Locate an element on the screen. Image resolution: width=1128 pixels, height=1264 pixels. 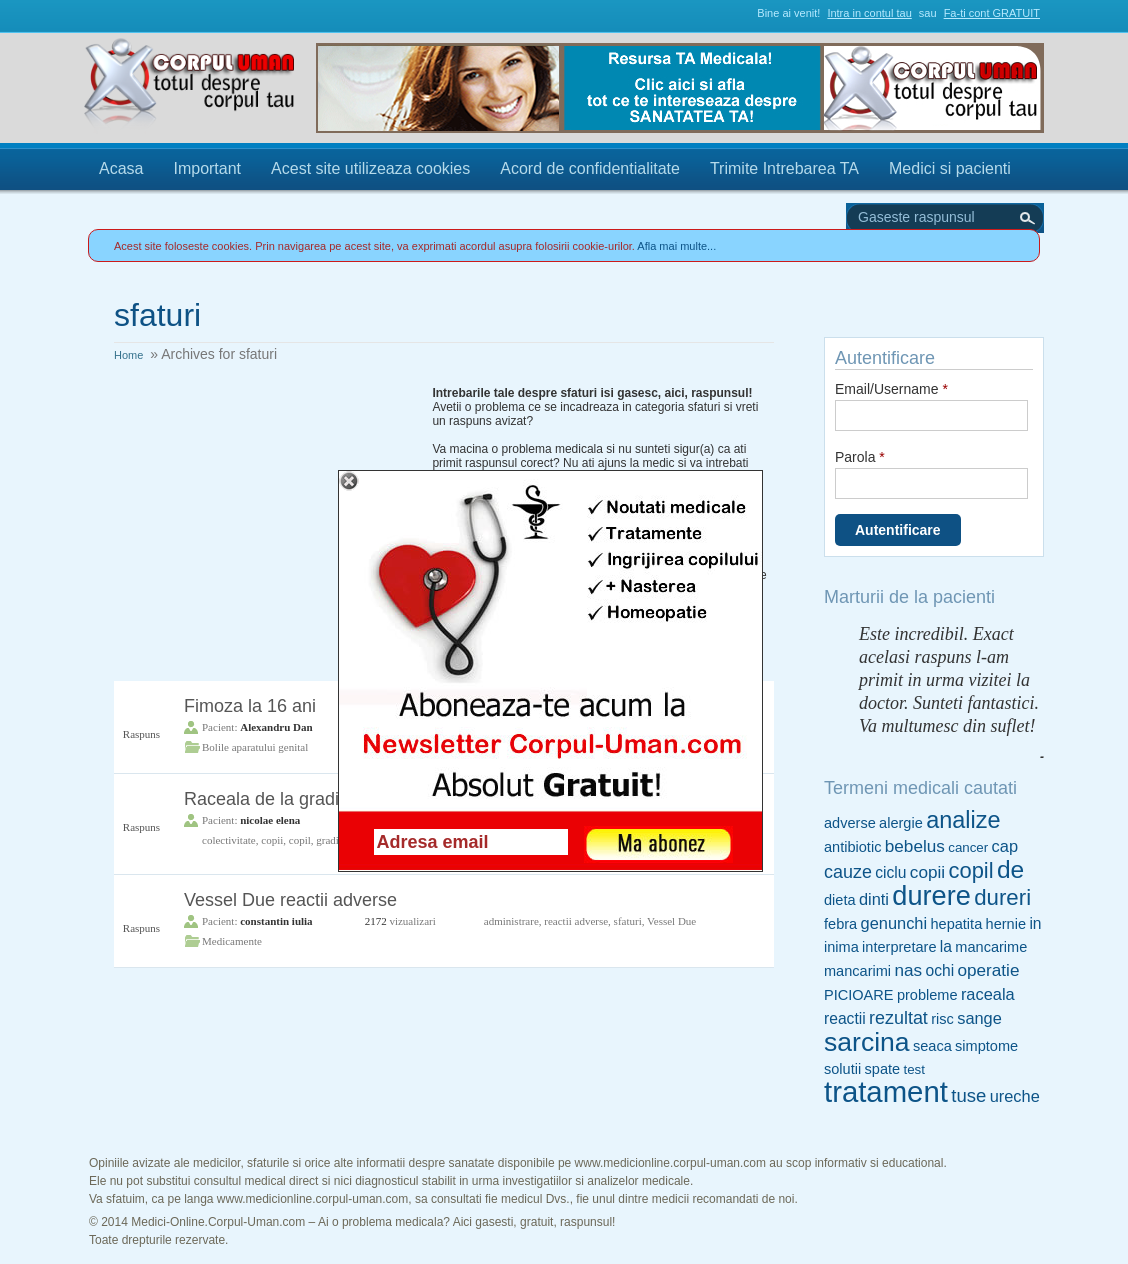
Home is located at coordinates (128, 355).